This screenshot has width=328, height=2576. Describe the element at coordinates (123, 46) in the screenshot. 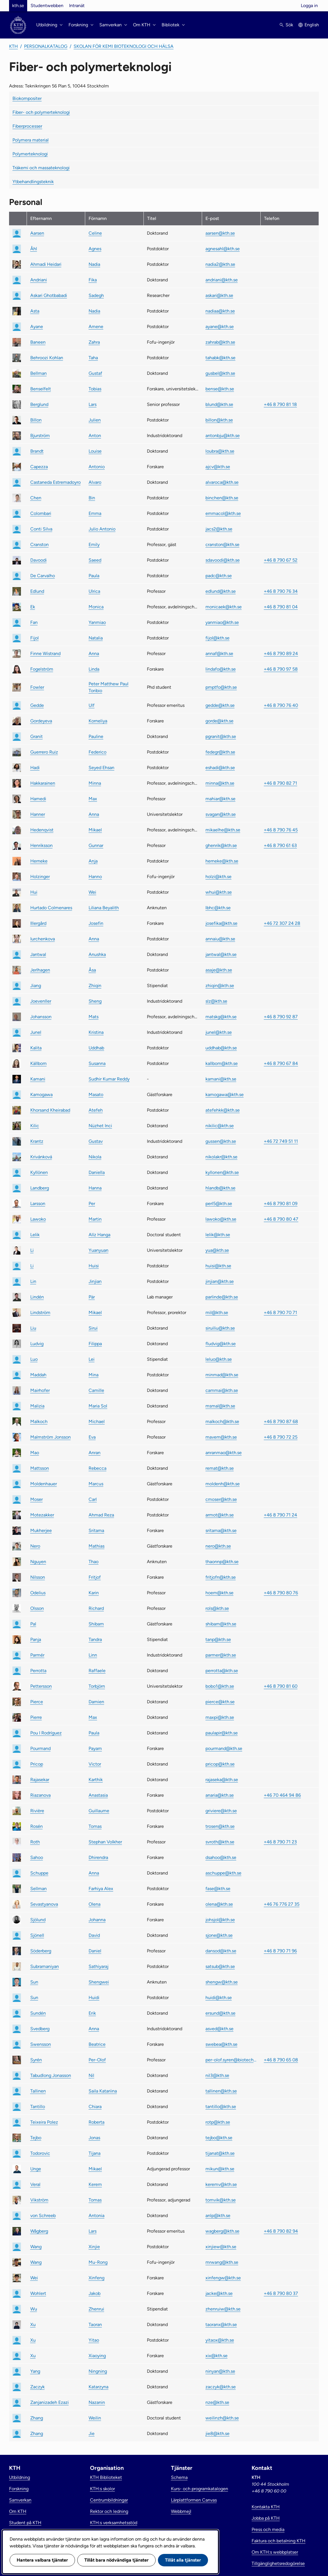

I see `Skolan för kemi bioteknologi och hälsa` at that location.